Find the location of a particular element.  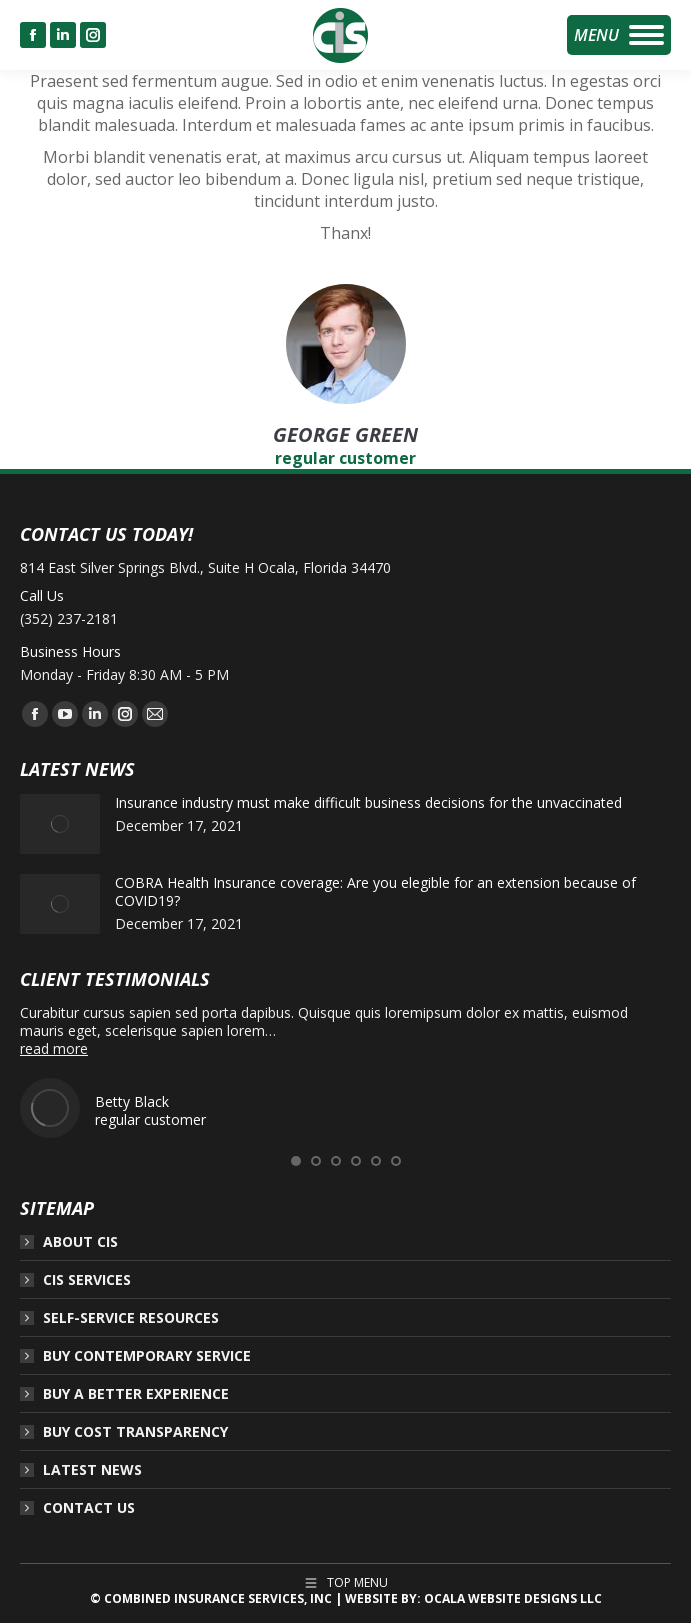

[Post image] is located at coordinates (60, 824).